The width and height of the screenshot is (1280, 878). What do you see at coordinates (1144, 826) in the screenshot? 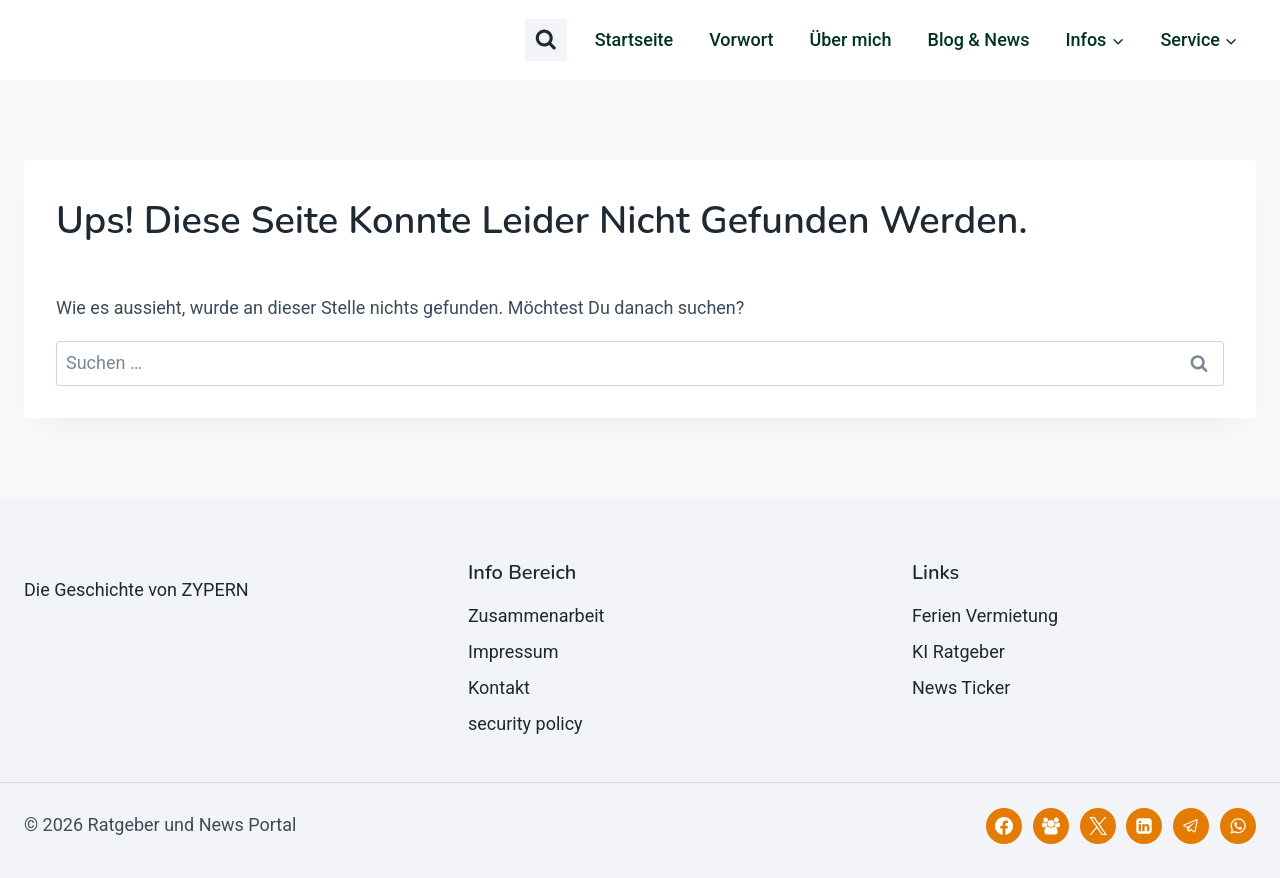
I see `[LinkedIn]` at bounding box center [1144, 826].